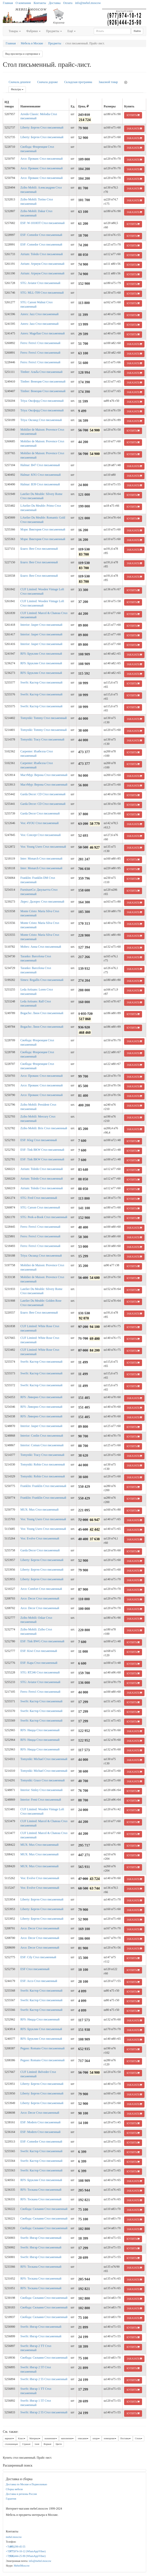 The image size is (149, 2576). I want to click on Arco: Decor Стол письменный, so click(39, 1598).